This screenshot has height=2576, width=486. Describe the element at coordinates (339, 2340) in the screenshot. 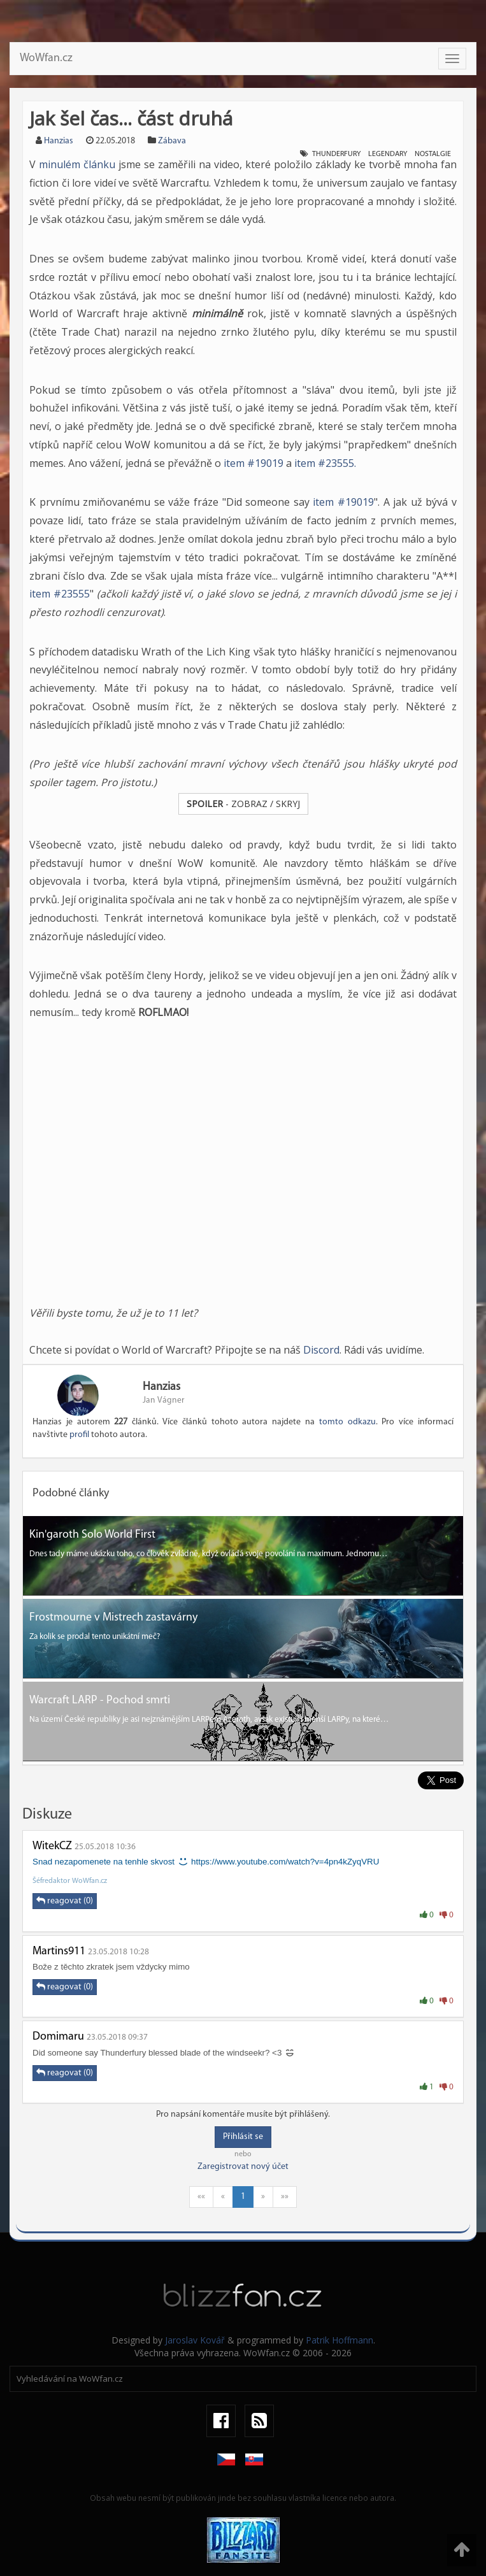

I see `Patrik Hoffmann` at that location.